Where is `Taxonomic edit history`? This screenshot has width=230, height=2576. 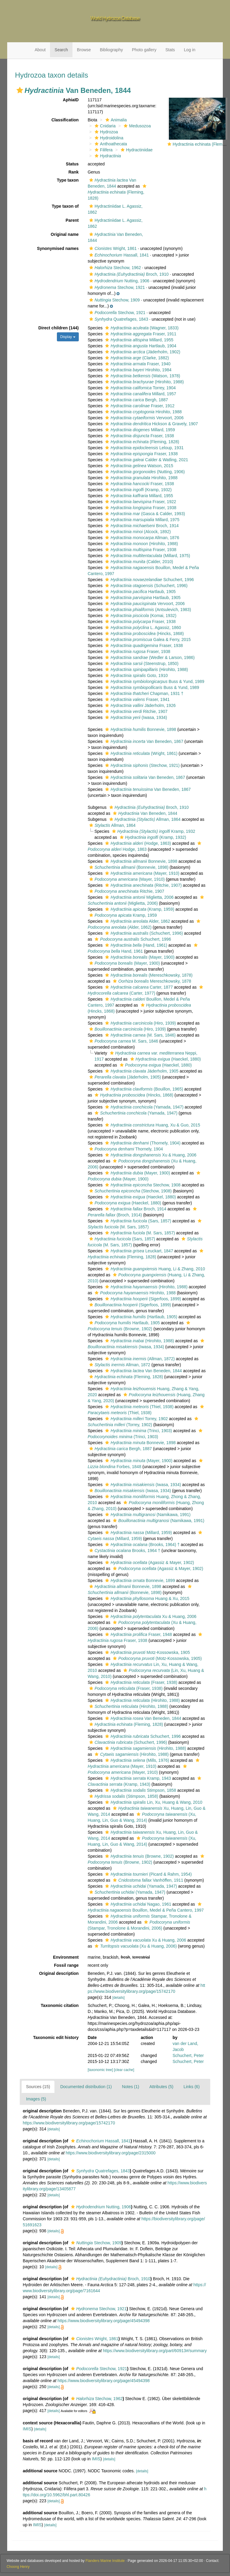
Taxonomic edit history is located at coordinates (55, 2037).